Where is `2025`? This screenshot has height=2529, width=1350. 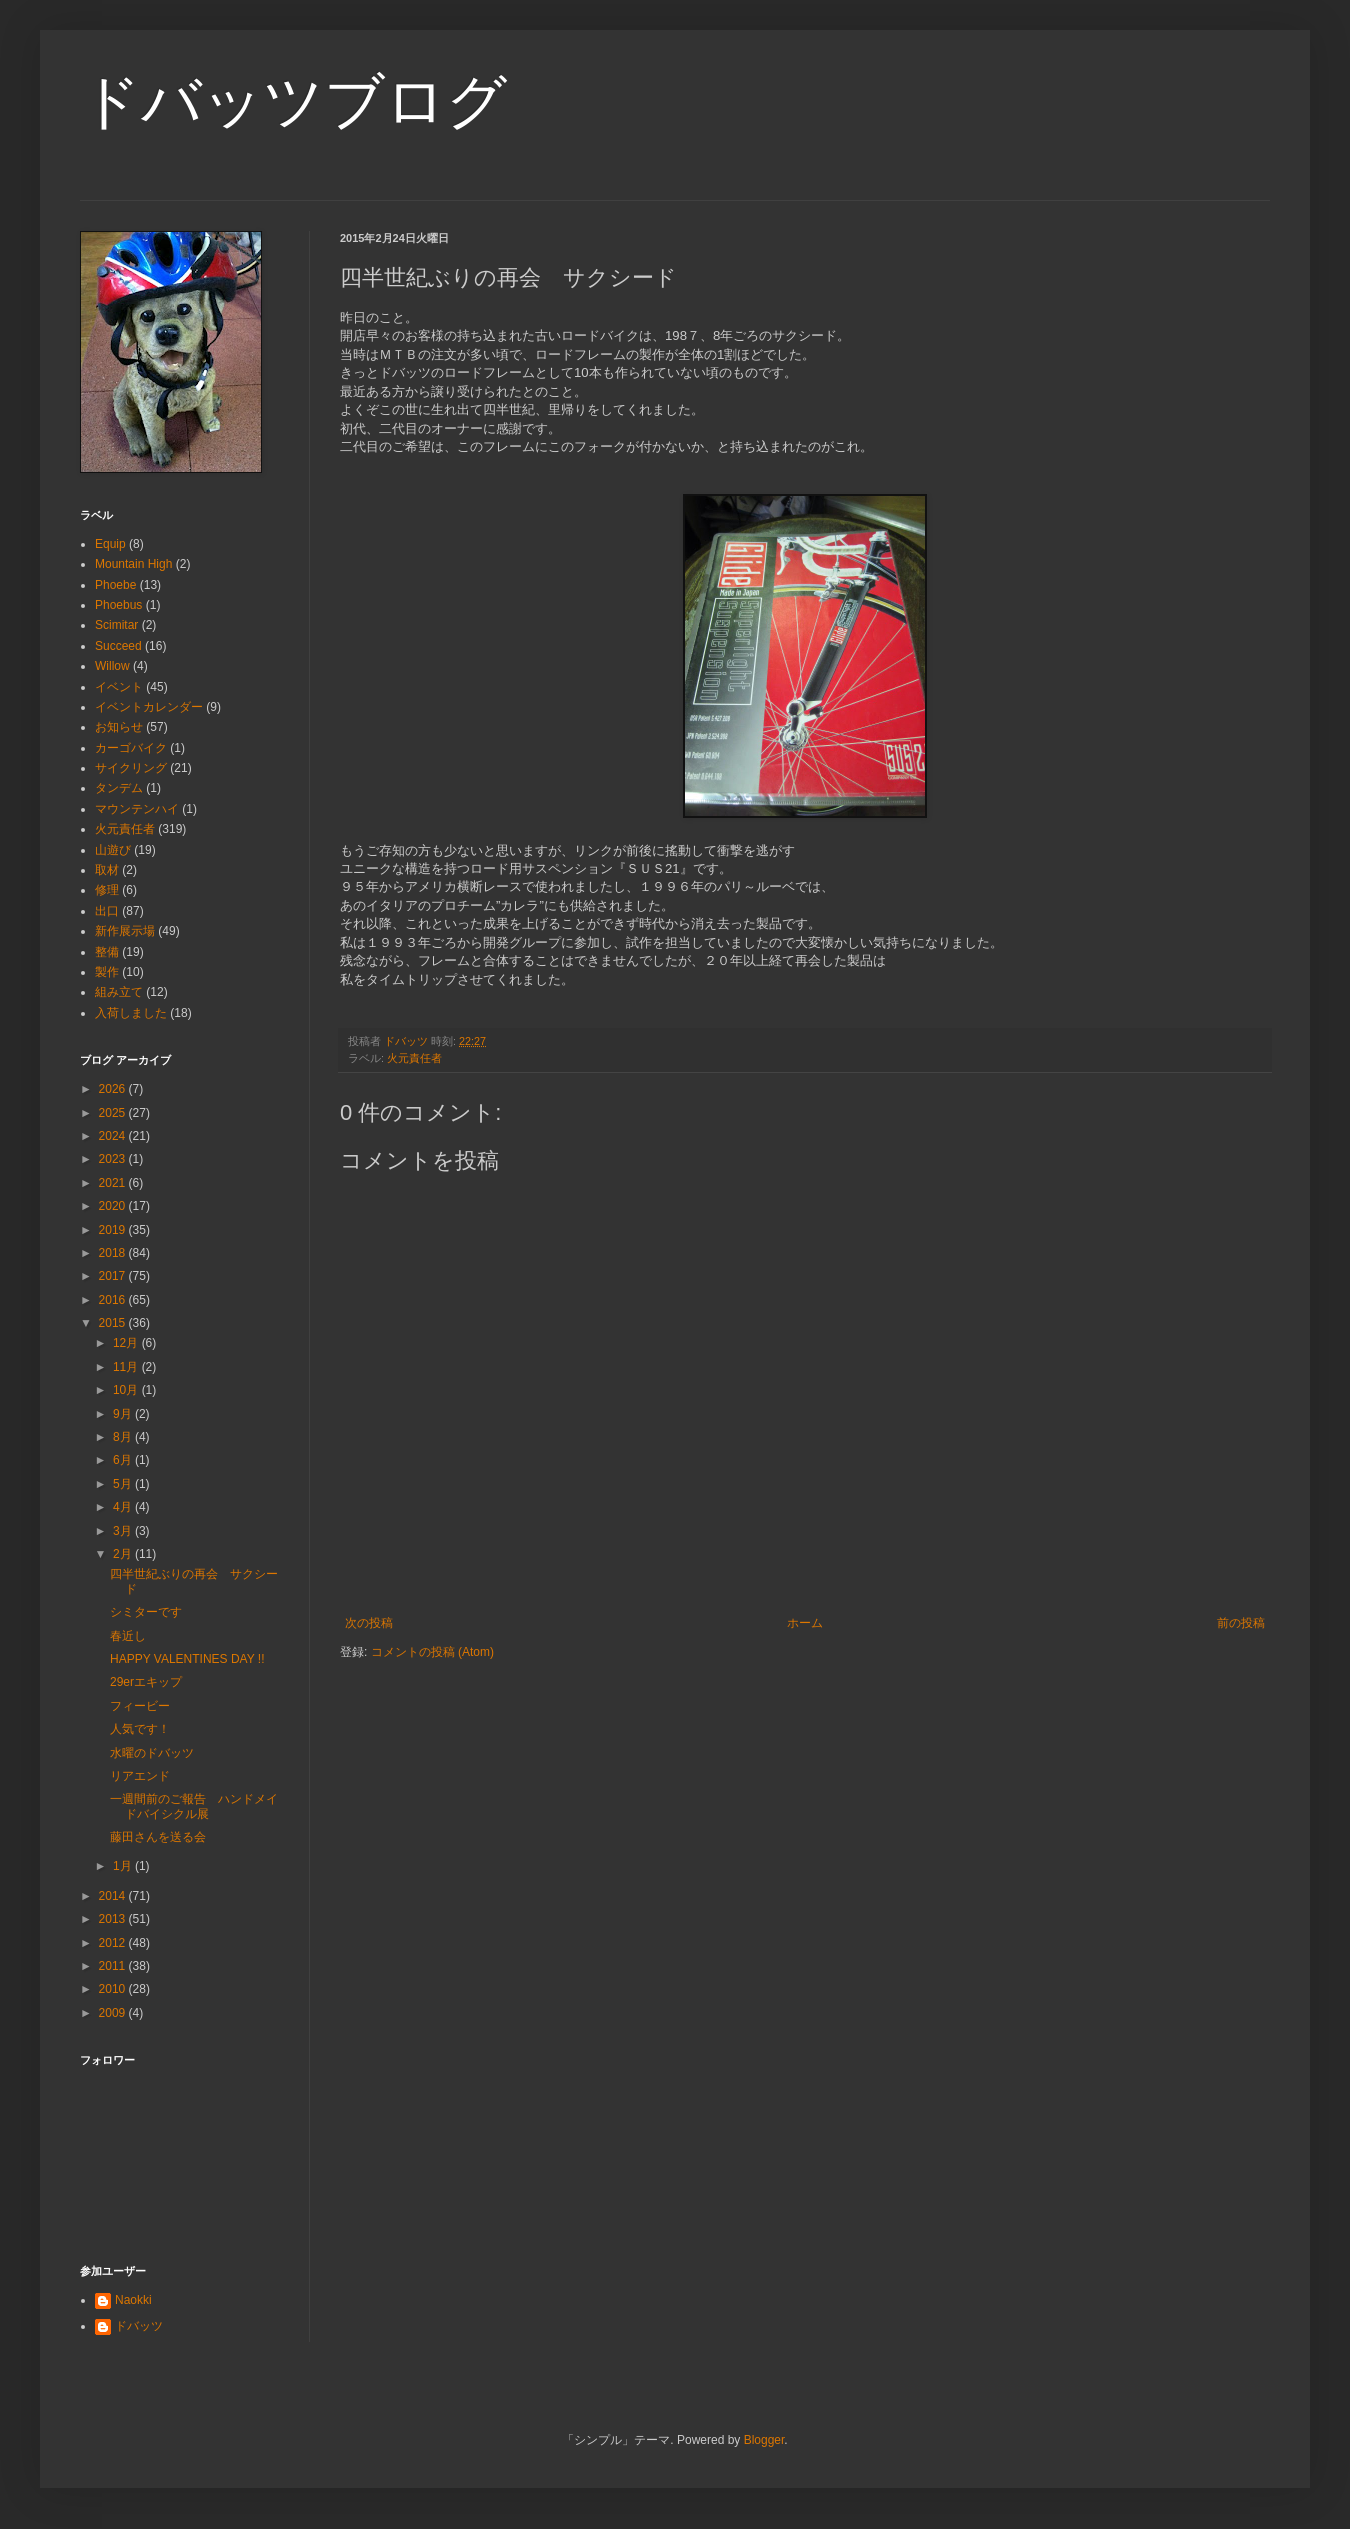 2025 is located at coordinates (114, 1113).